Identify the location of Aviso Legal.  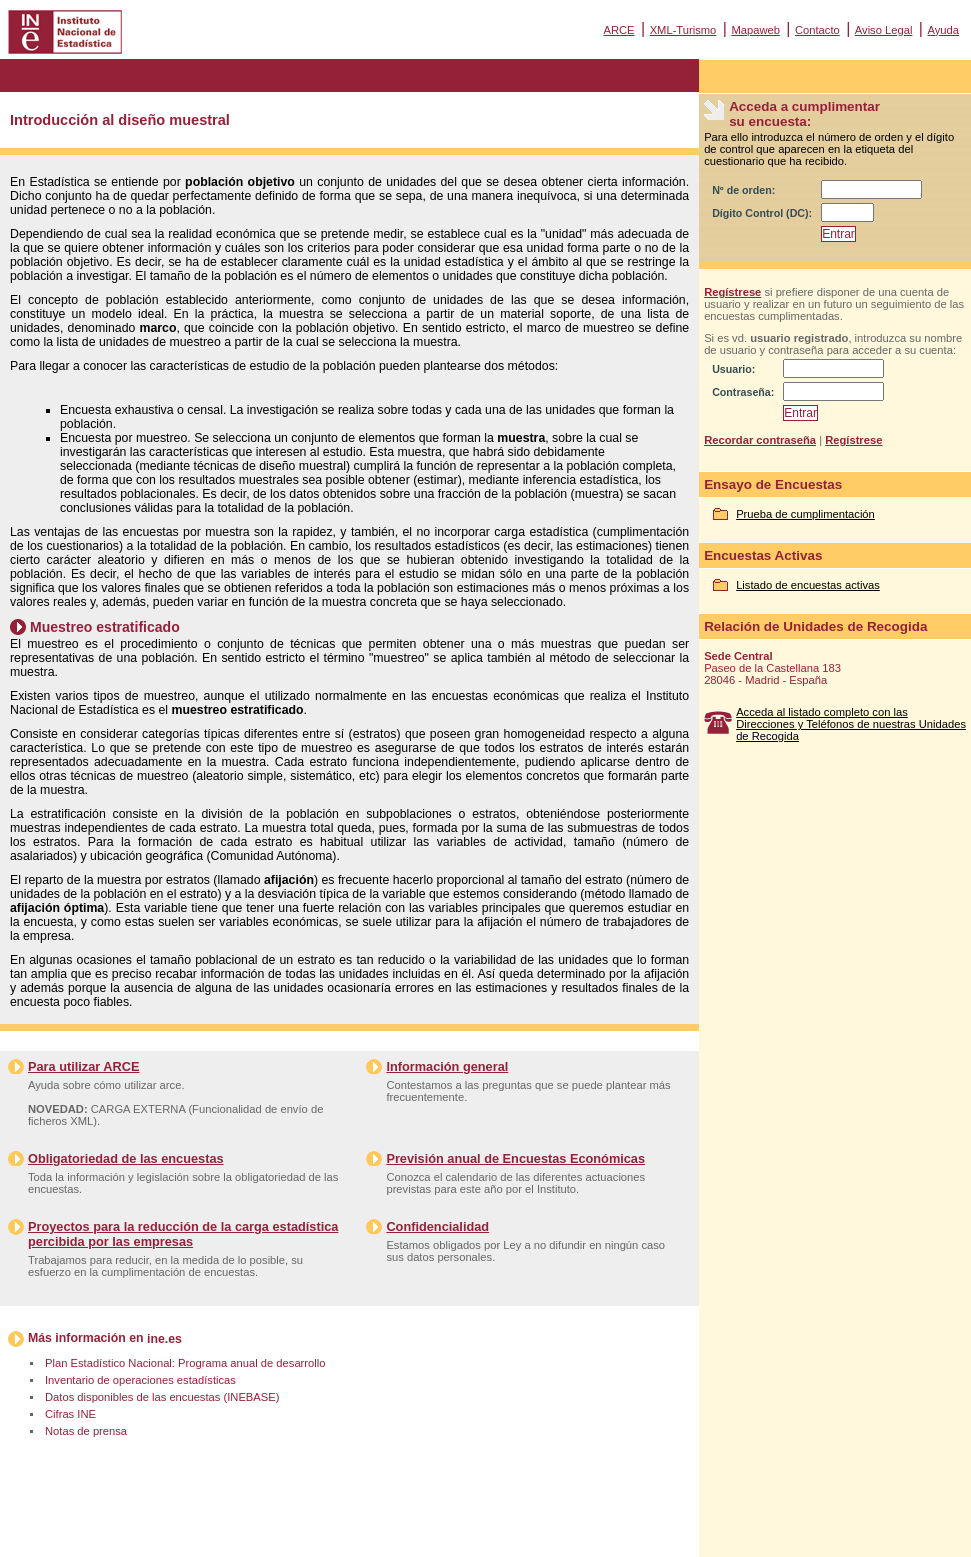
(884, 30).